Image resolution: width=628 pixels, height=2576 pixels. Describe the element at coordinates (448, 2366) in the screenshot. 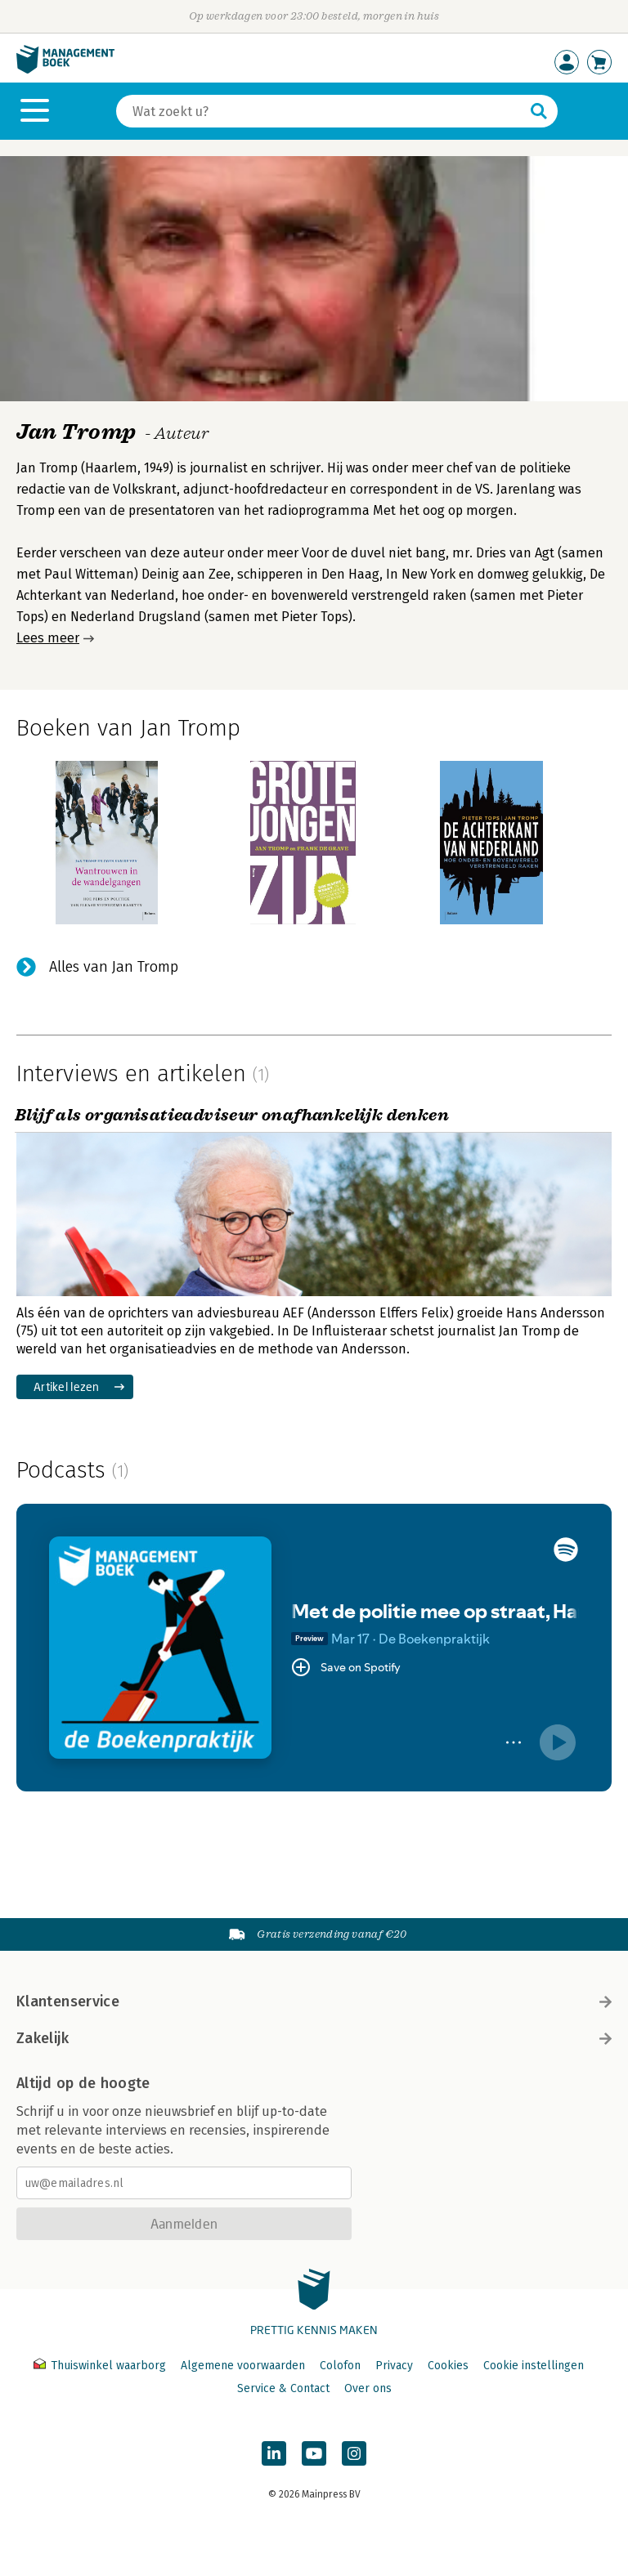

I see `Cookies` at that location.